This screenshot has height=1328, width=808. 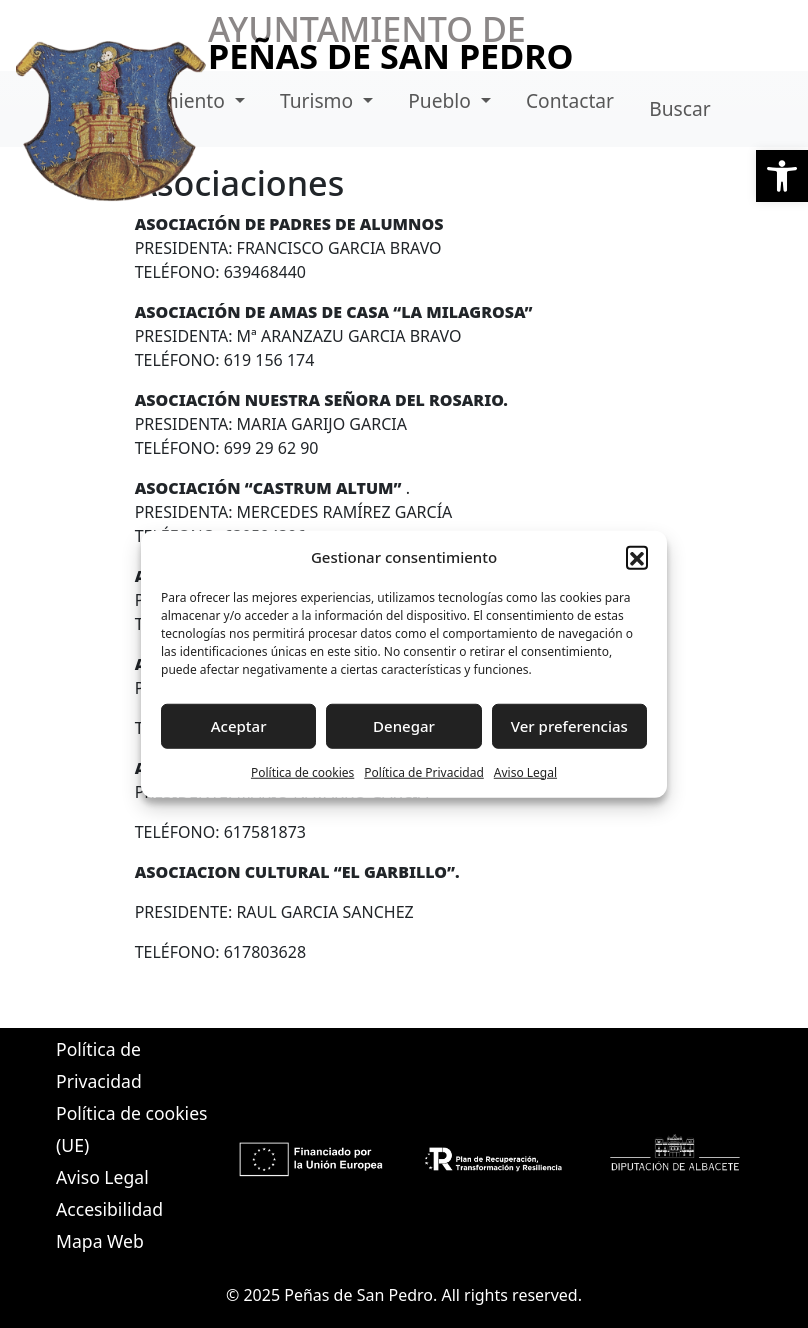 I want to click on Política de cookies, so click(x=302, y=771).